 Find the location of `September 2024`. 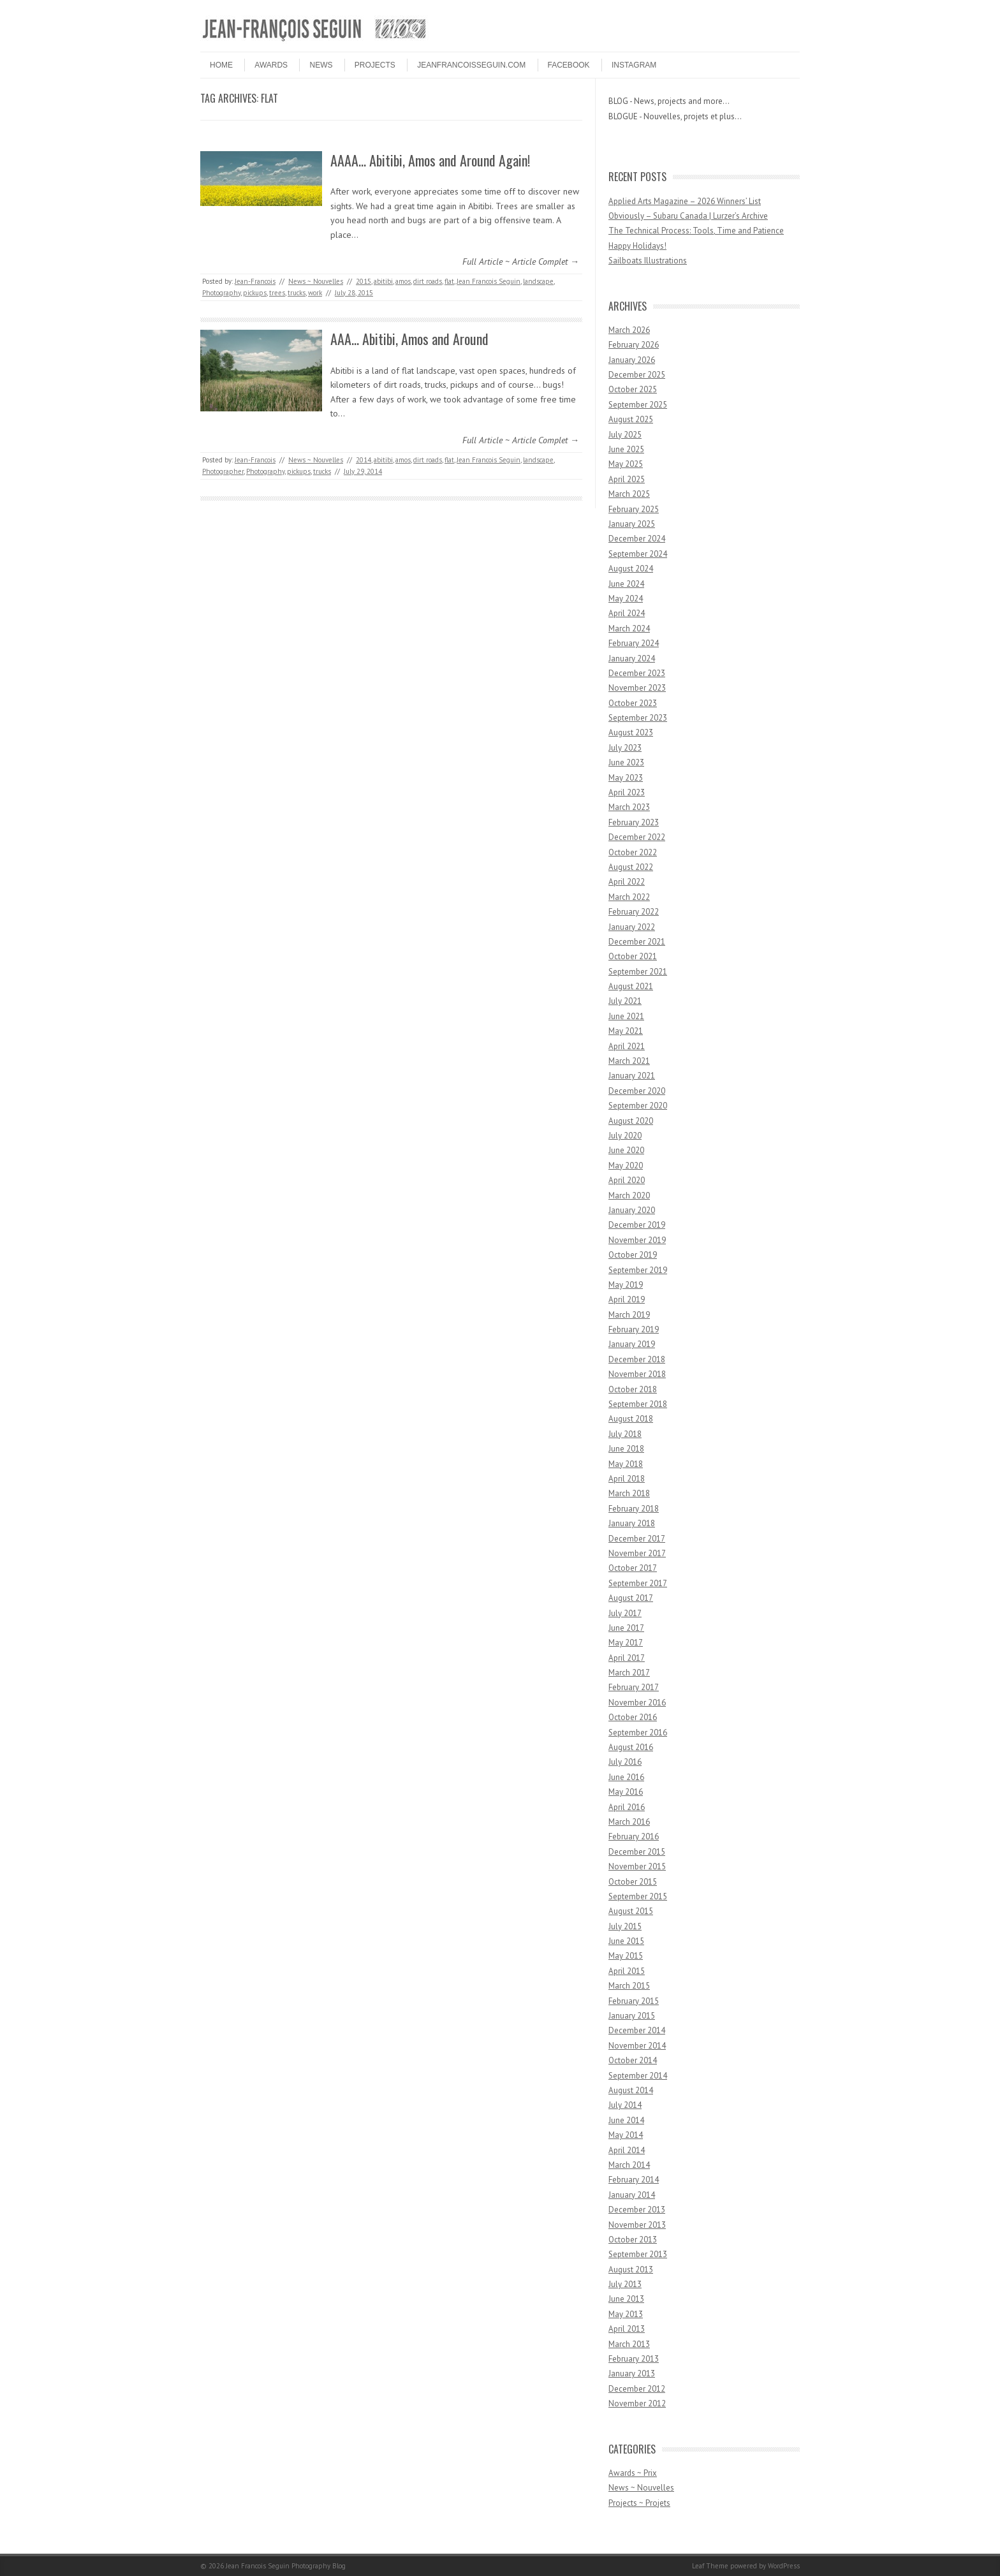

September 2024 is located at coordinates (637, 553).